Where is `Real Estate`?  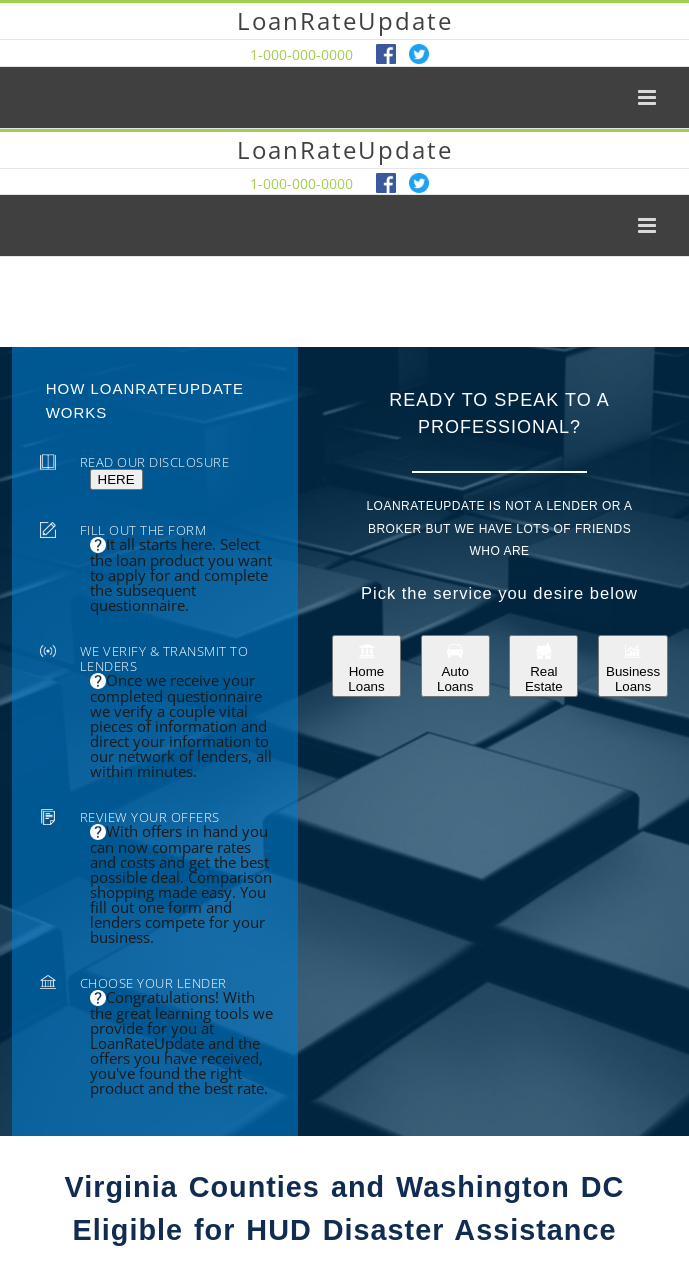 Real Estate is located at coordinates (544, 666).